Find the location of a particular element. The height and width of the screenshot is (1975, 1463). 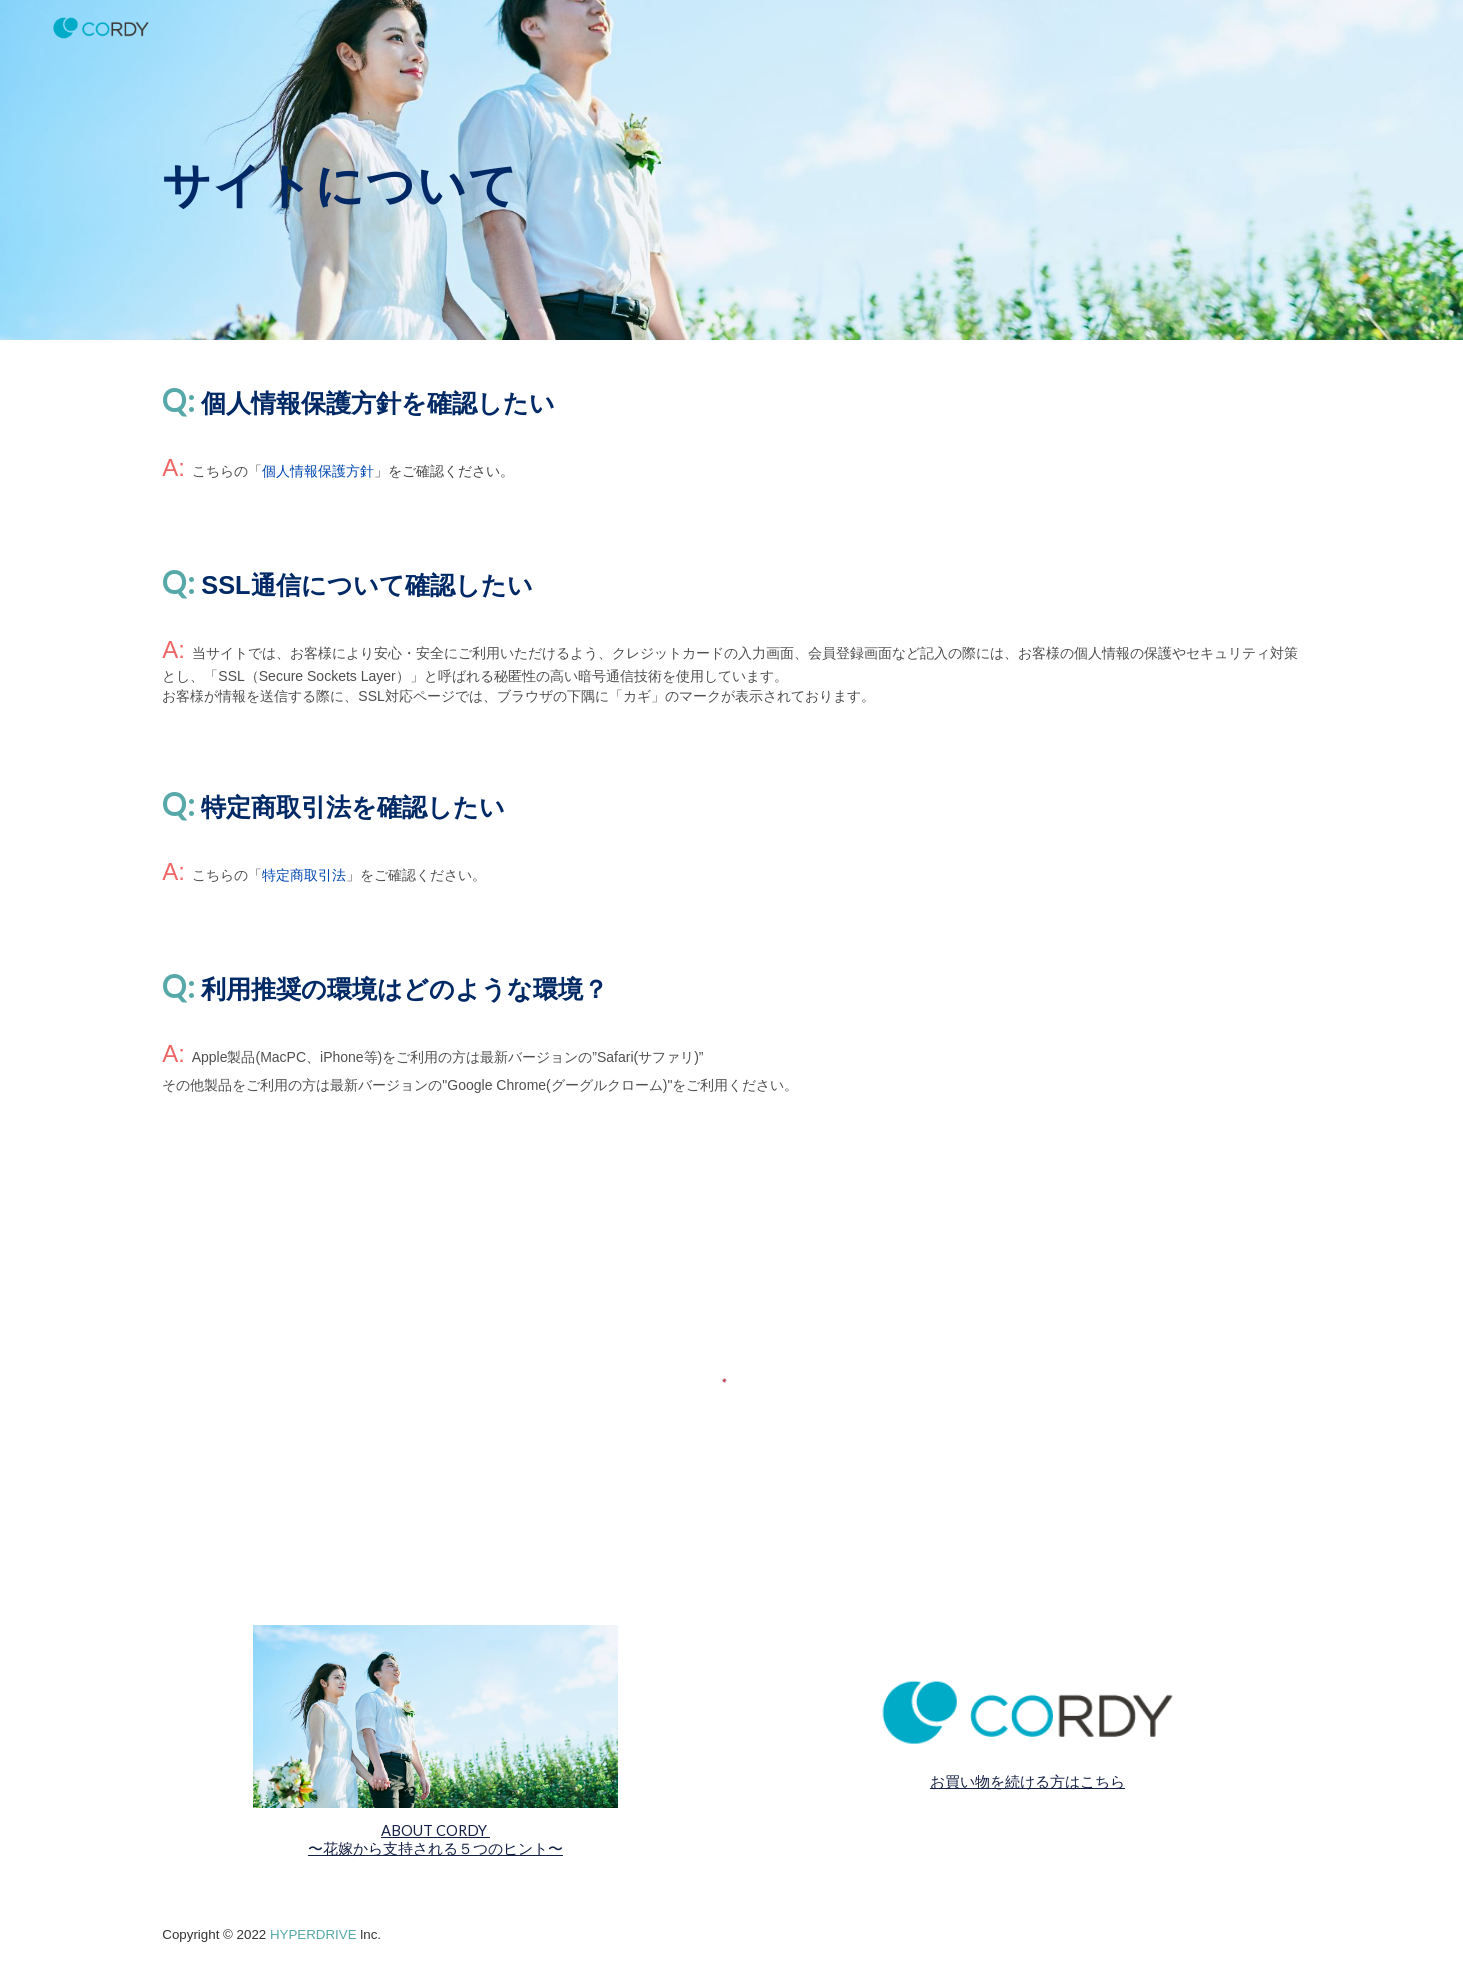

[main] is located at coordinates (583, 169).